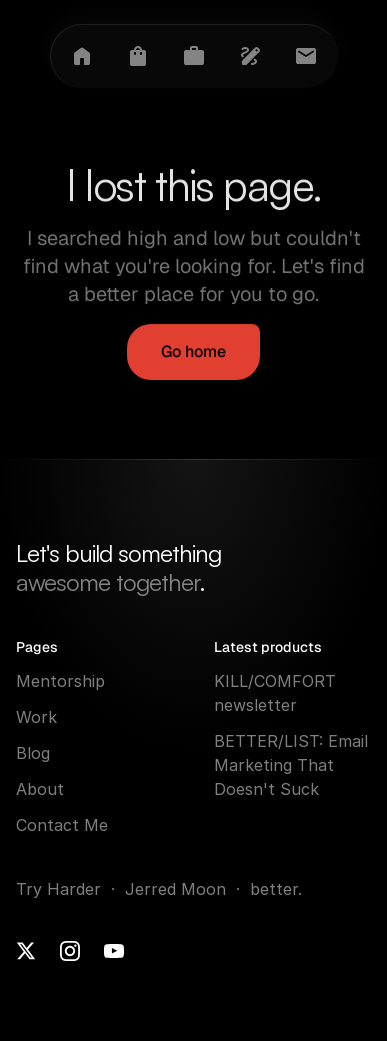  I want to click on About, so click(40, 789).